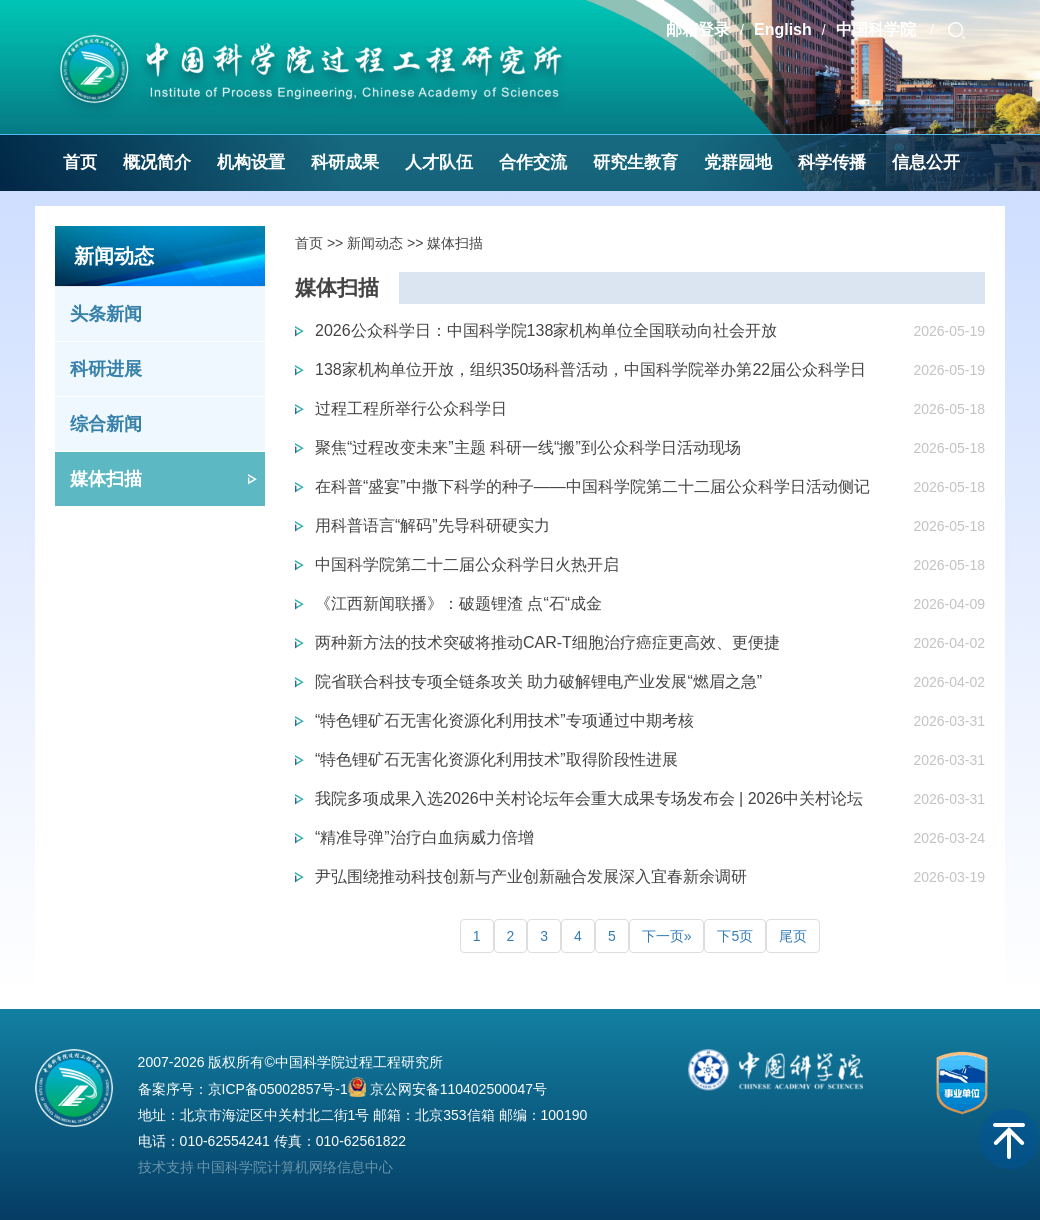 This screenshot has width=1040, height=1220. I want to click on “特色锂矿石无害化资源化利用技术”专项通过中期考核, so click(504, 720).